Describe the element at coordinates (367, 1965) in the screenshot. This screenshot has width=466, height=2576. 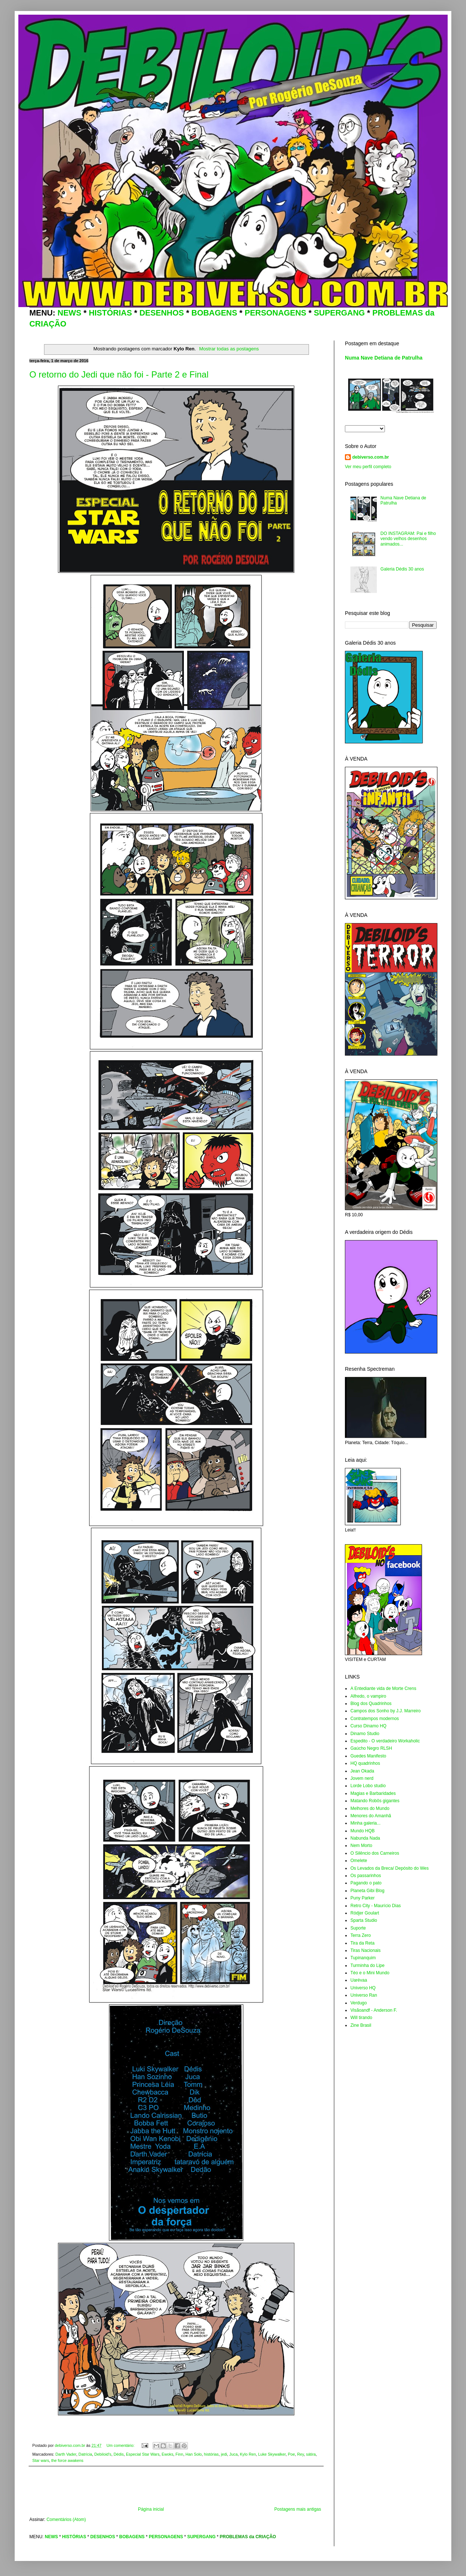
I see `Turminha do Lipe` at that location.